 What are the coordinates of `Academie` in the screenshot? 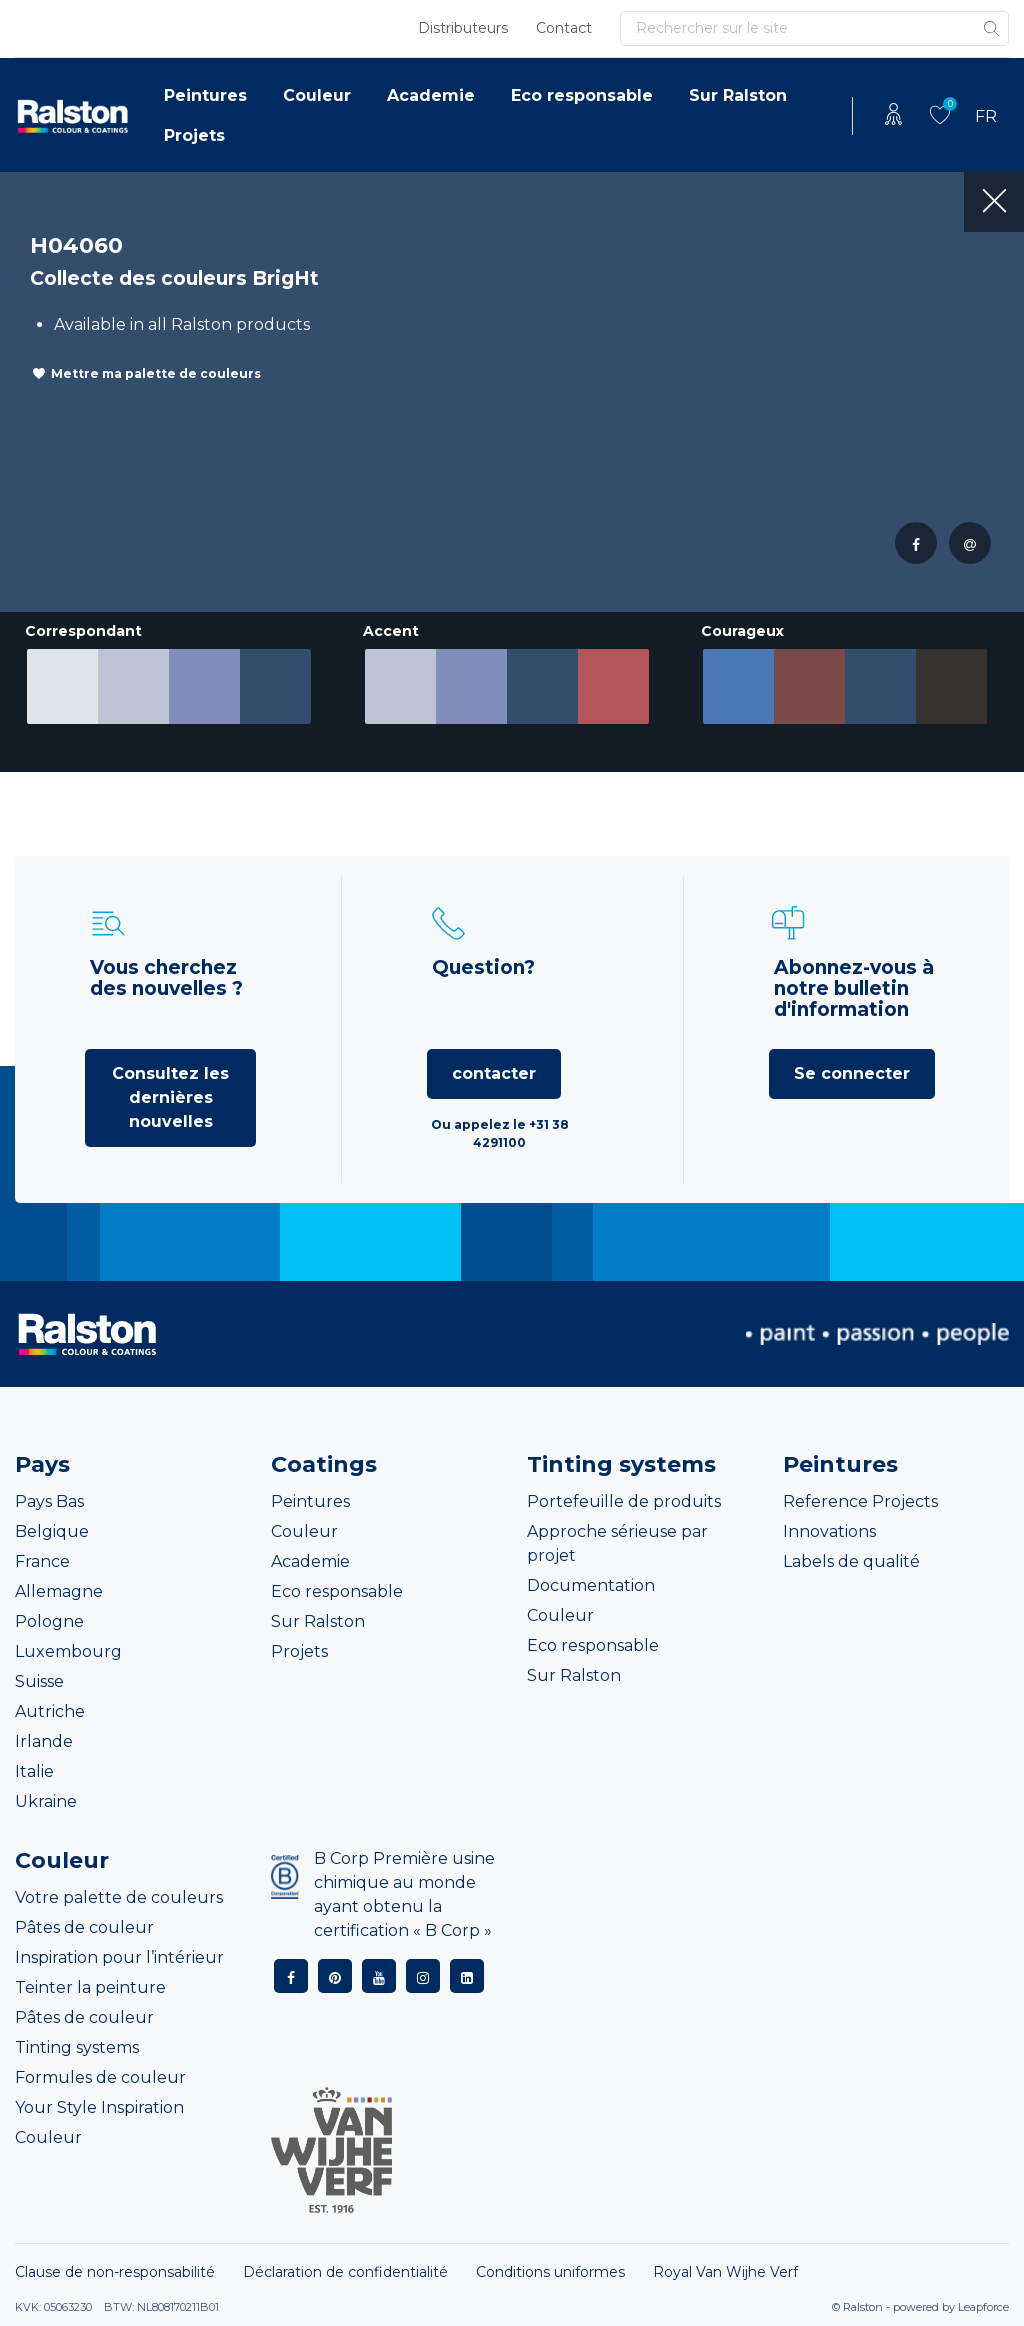 It's located at (431, 95).